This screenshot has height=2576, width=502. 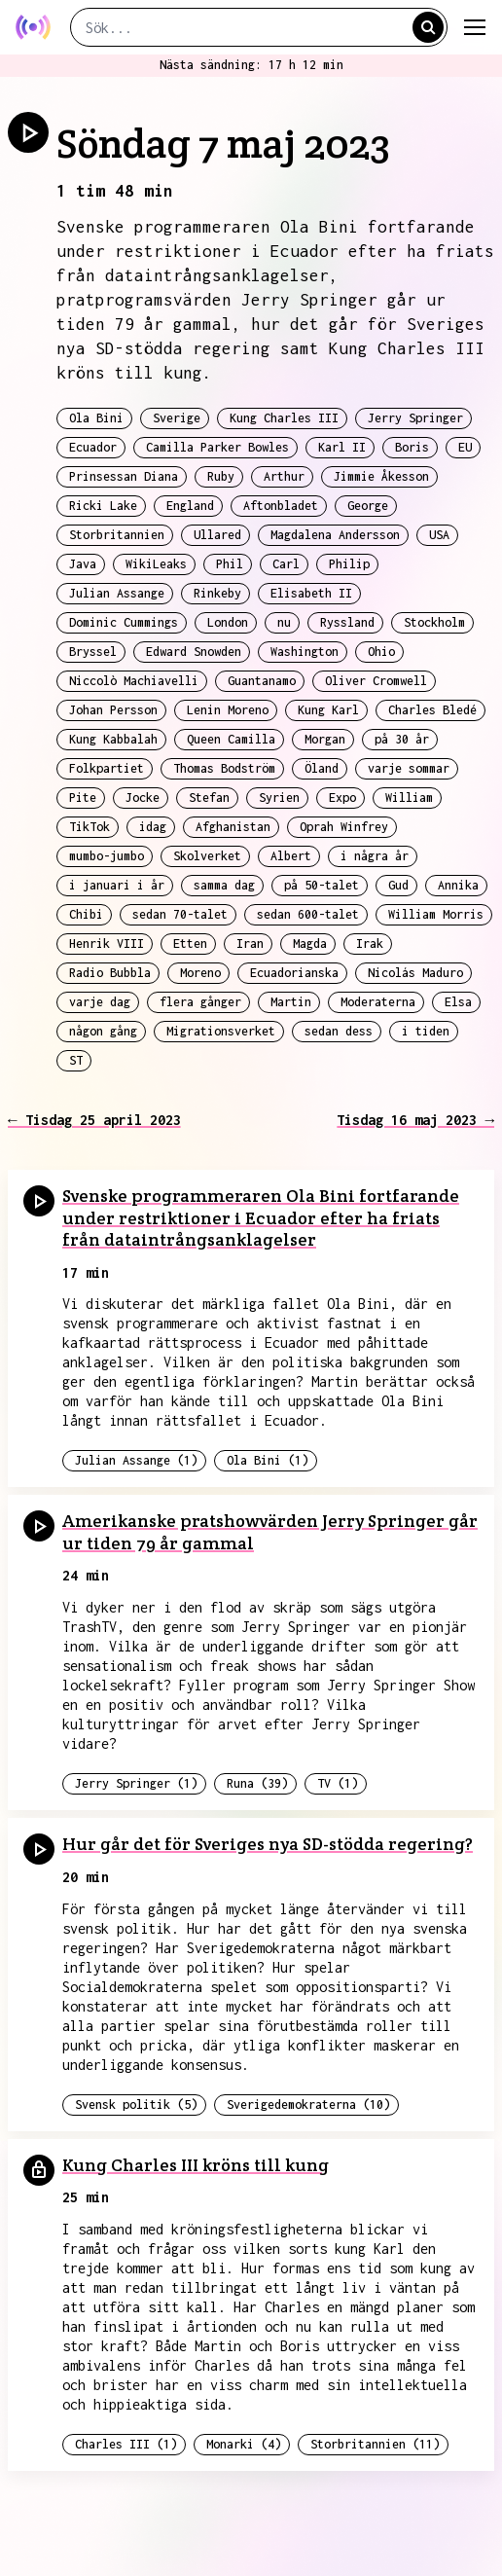 What do you see at coordinates (284, 622) in the screenshot?
I see `nu` at bounding box center [284, 622].